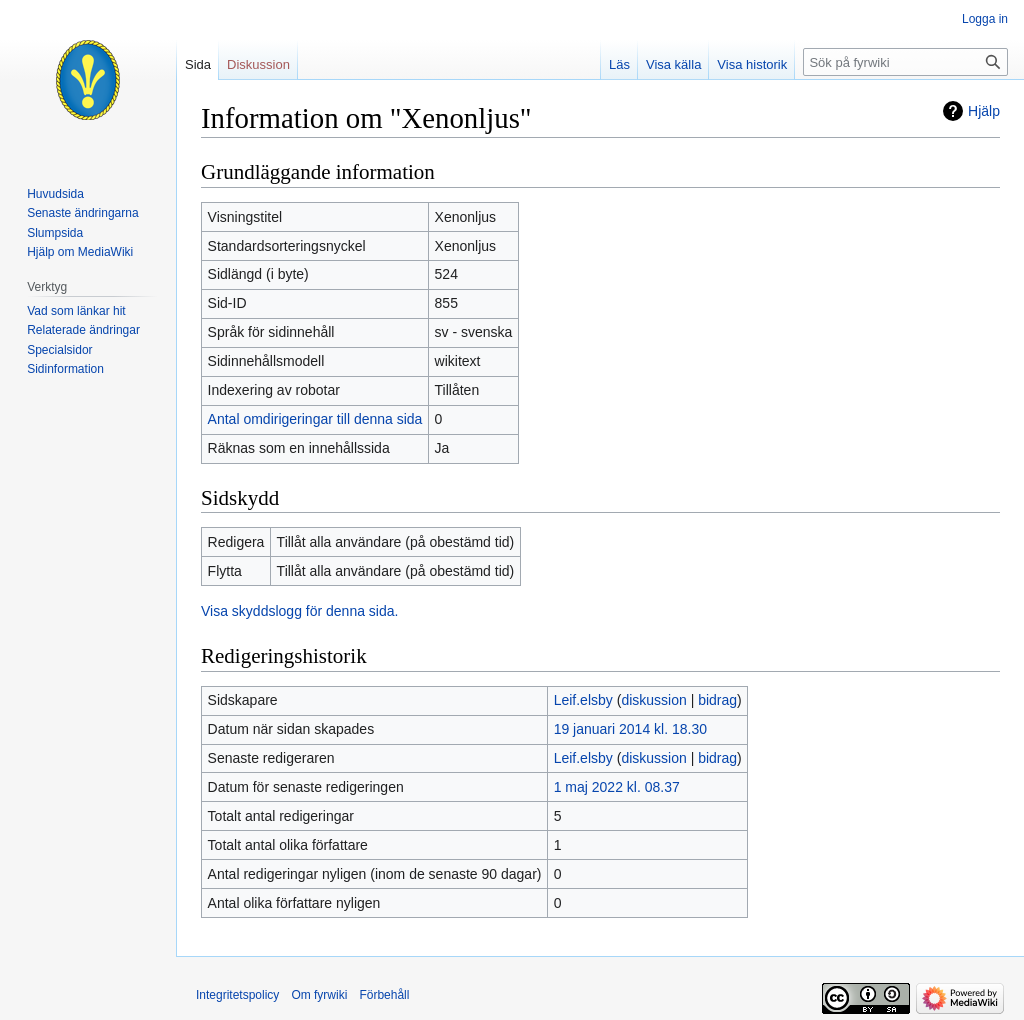 This screenshot has height=1020, width=1024. What do you see at coordinates (319, 995) in the screenshot?
I see `Om fyrwiki` at bounding box center [319, 995].